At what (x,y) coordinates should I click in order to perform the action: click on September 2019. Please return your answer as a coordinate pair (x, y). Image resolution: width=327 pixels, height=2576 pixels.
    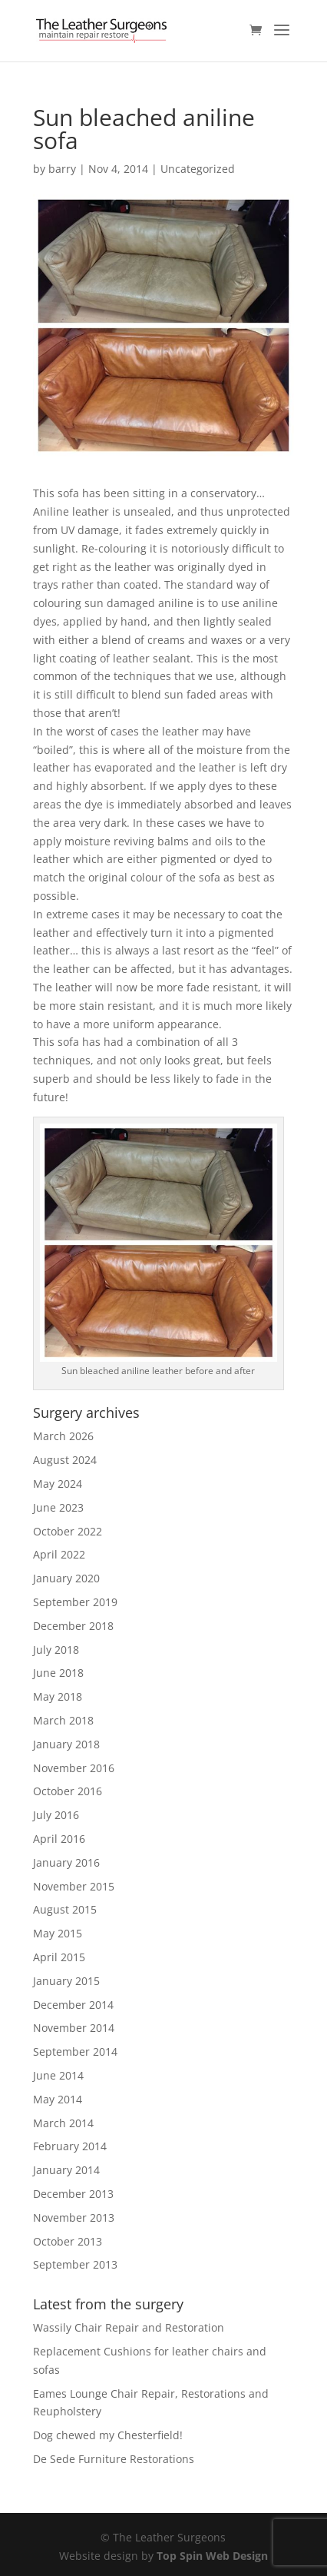
    Looking at the image, I should click on (75, 1602).